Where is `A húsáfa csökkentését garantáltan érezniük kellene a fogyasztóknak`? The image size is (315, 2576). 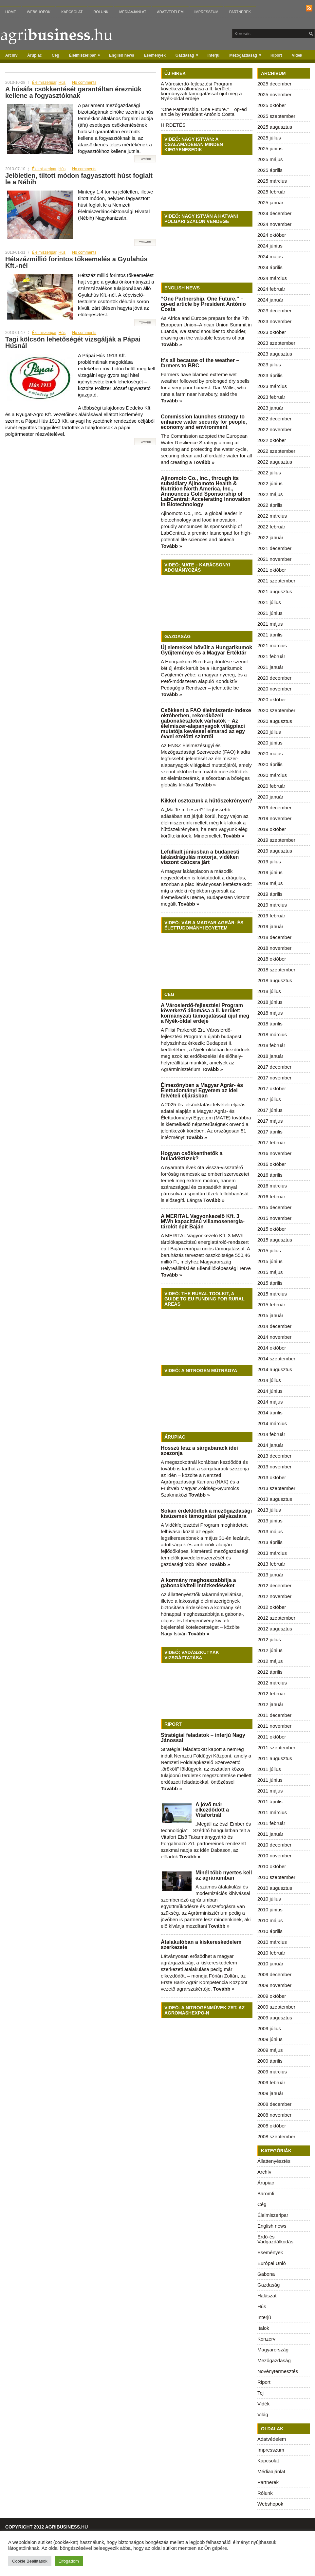 A húsáfa csökkentését garantáltan érezniük kellene a fogyasztóknak is located at coordinates (73, 92).